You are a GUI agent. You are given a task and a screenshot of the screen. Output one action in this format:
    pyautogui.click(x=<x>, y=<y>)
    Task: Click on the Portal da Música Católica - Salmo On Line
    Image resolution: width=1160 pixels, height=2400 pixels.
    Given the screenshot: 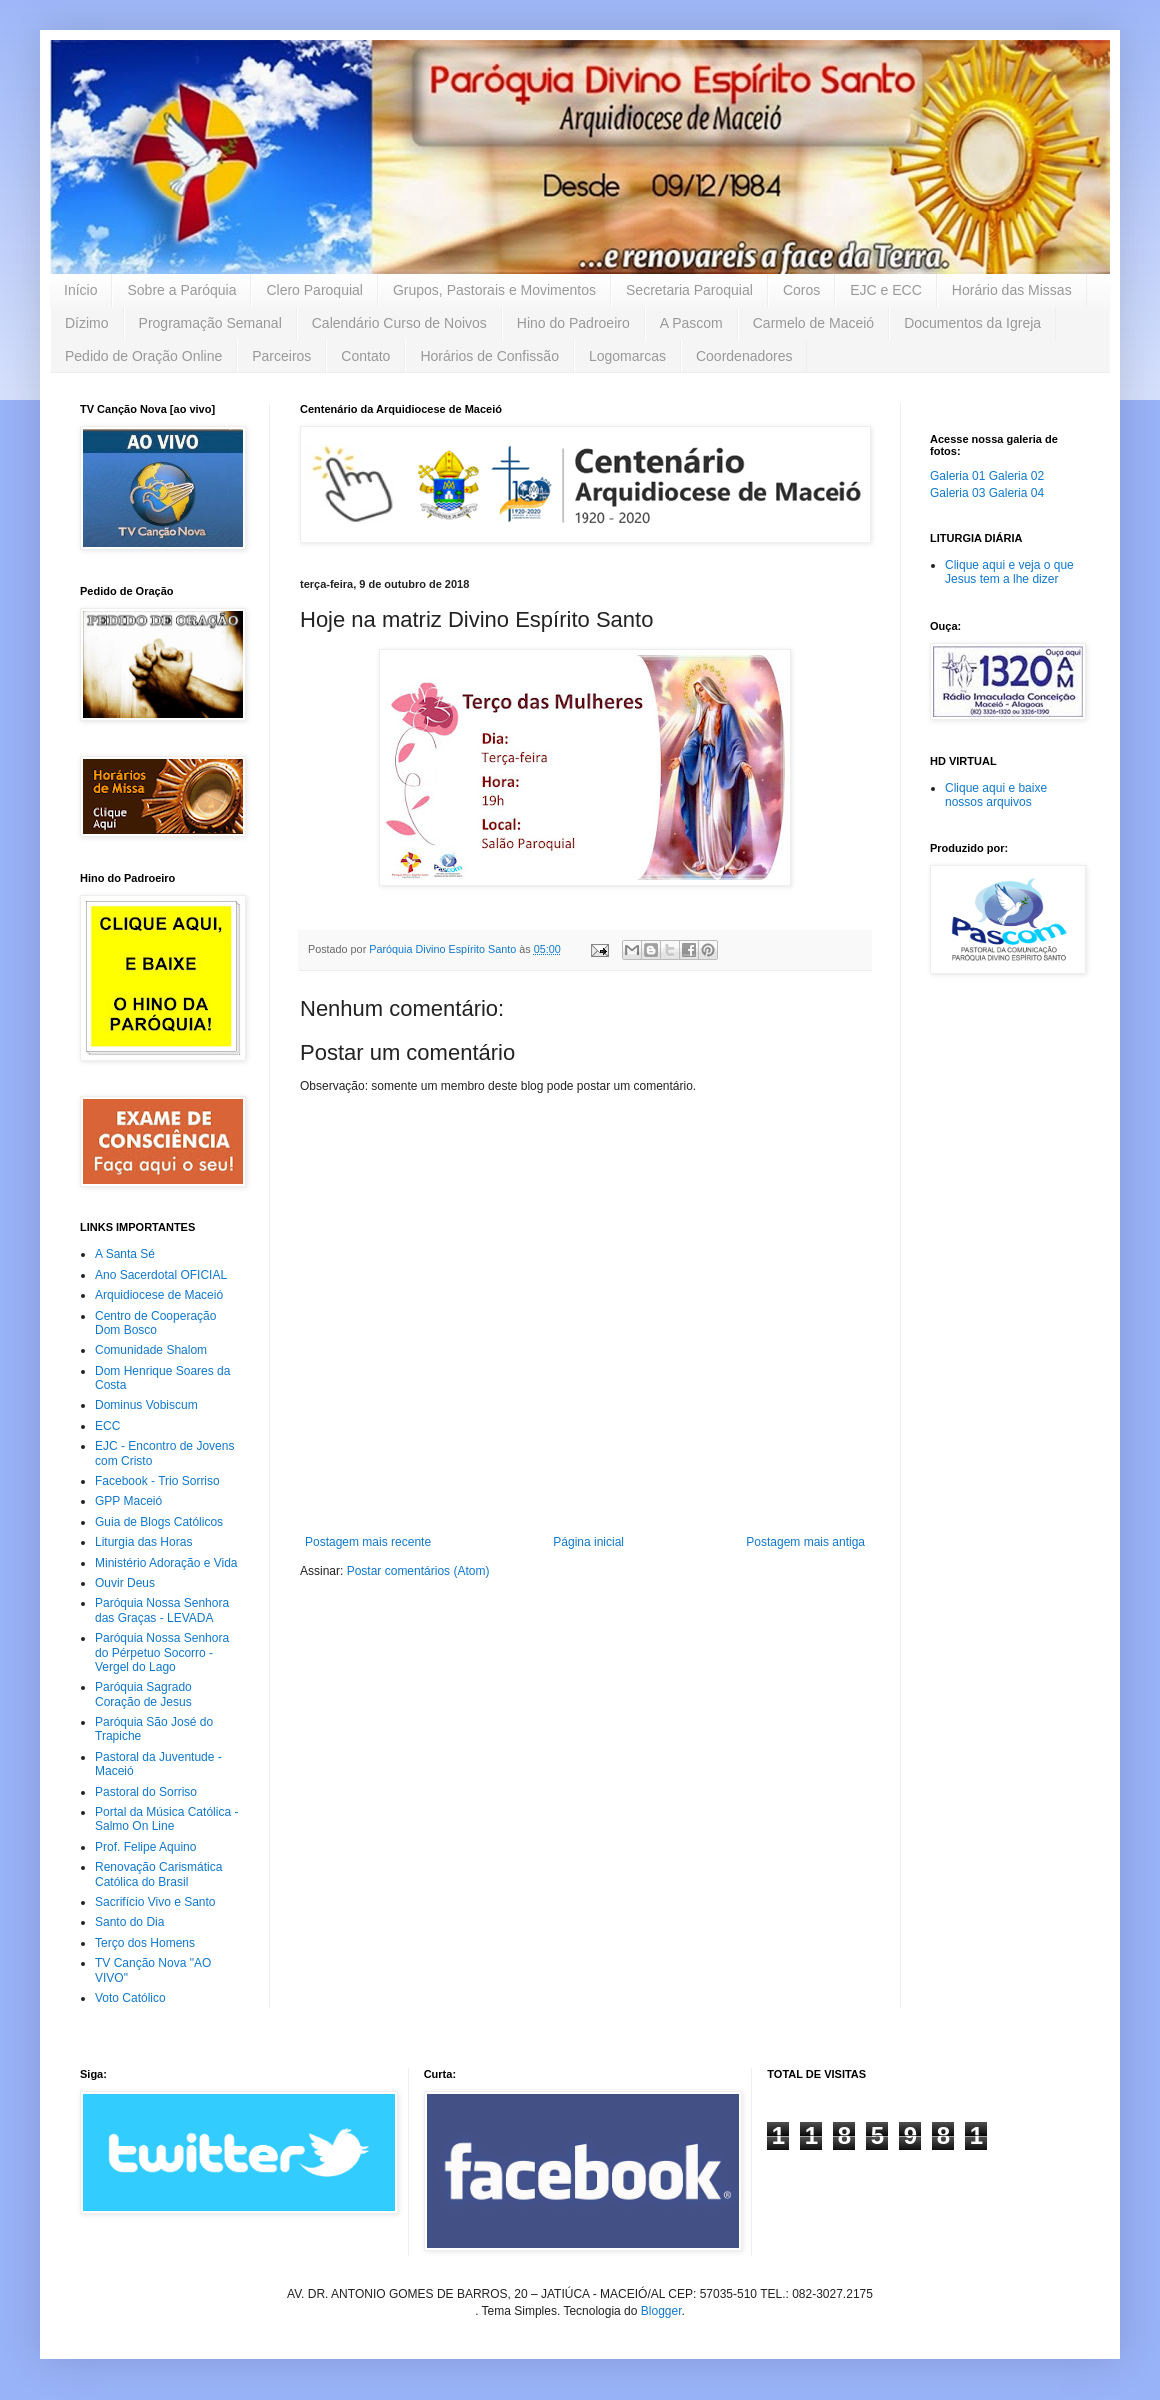 What is the action you would take?
    pyautogui.click(x=166, y=1819)
    